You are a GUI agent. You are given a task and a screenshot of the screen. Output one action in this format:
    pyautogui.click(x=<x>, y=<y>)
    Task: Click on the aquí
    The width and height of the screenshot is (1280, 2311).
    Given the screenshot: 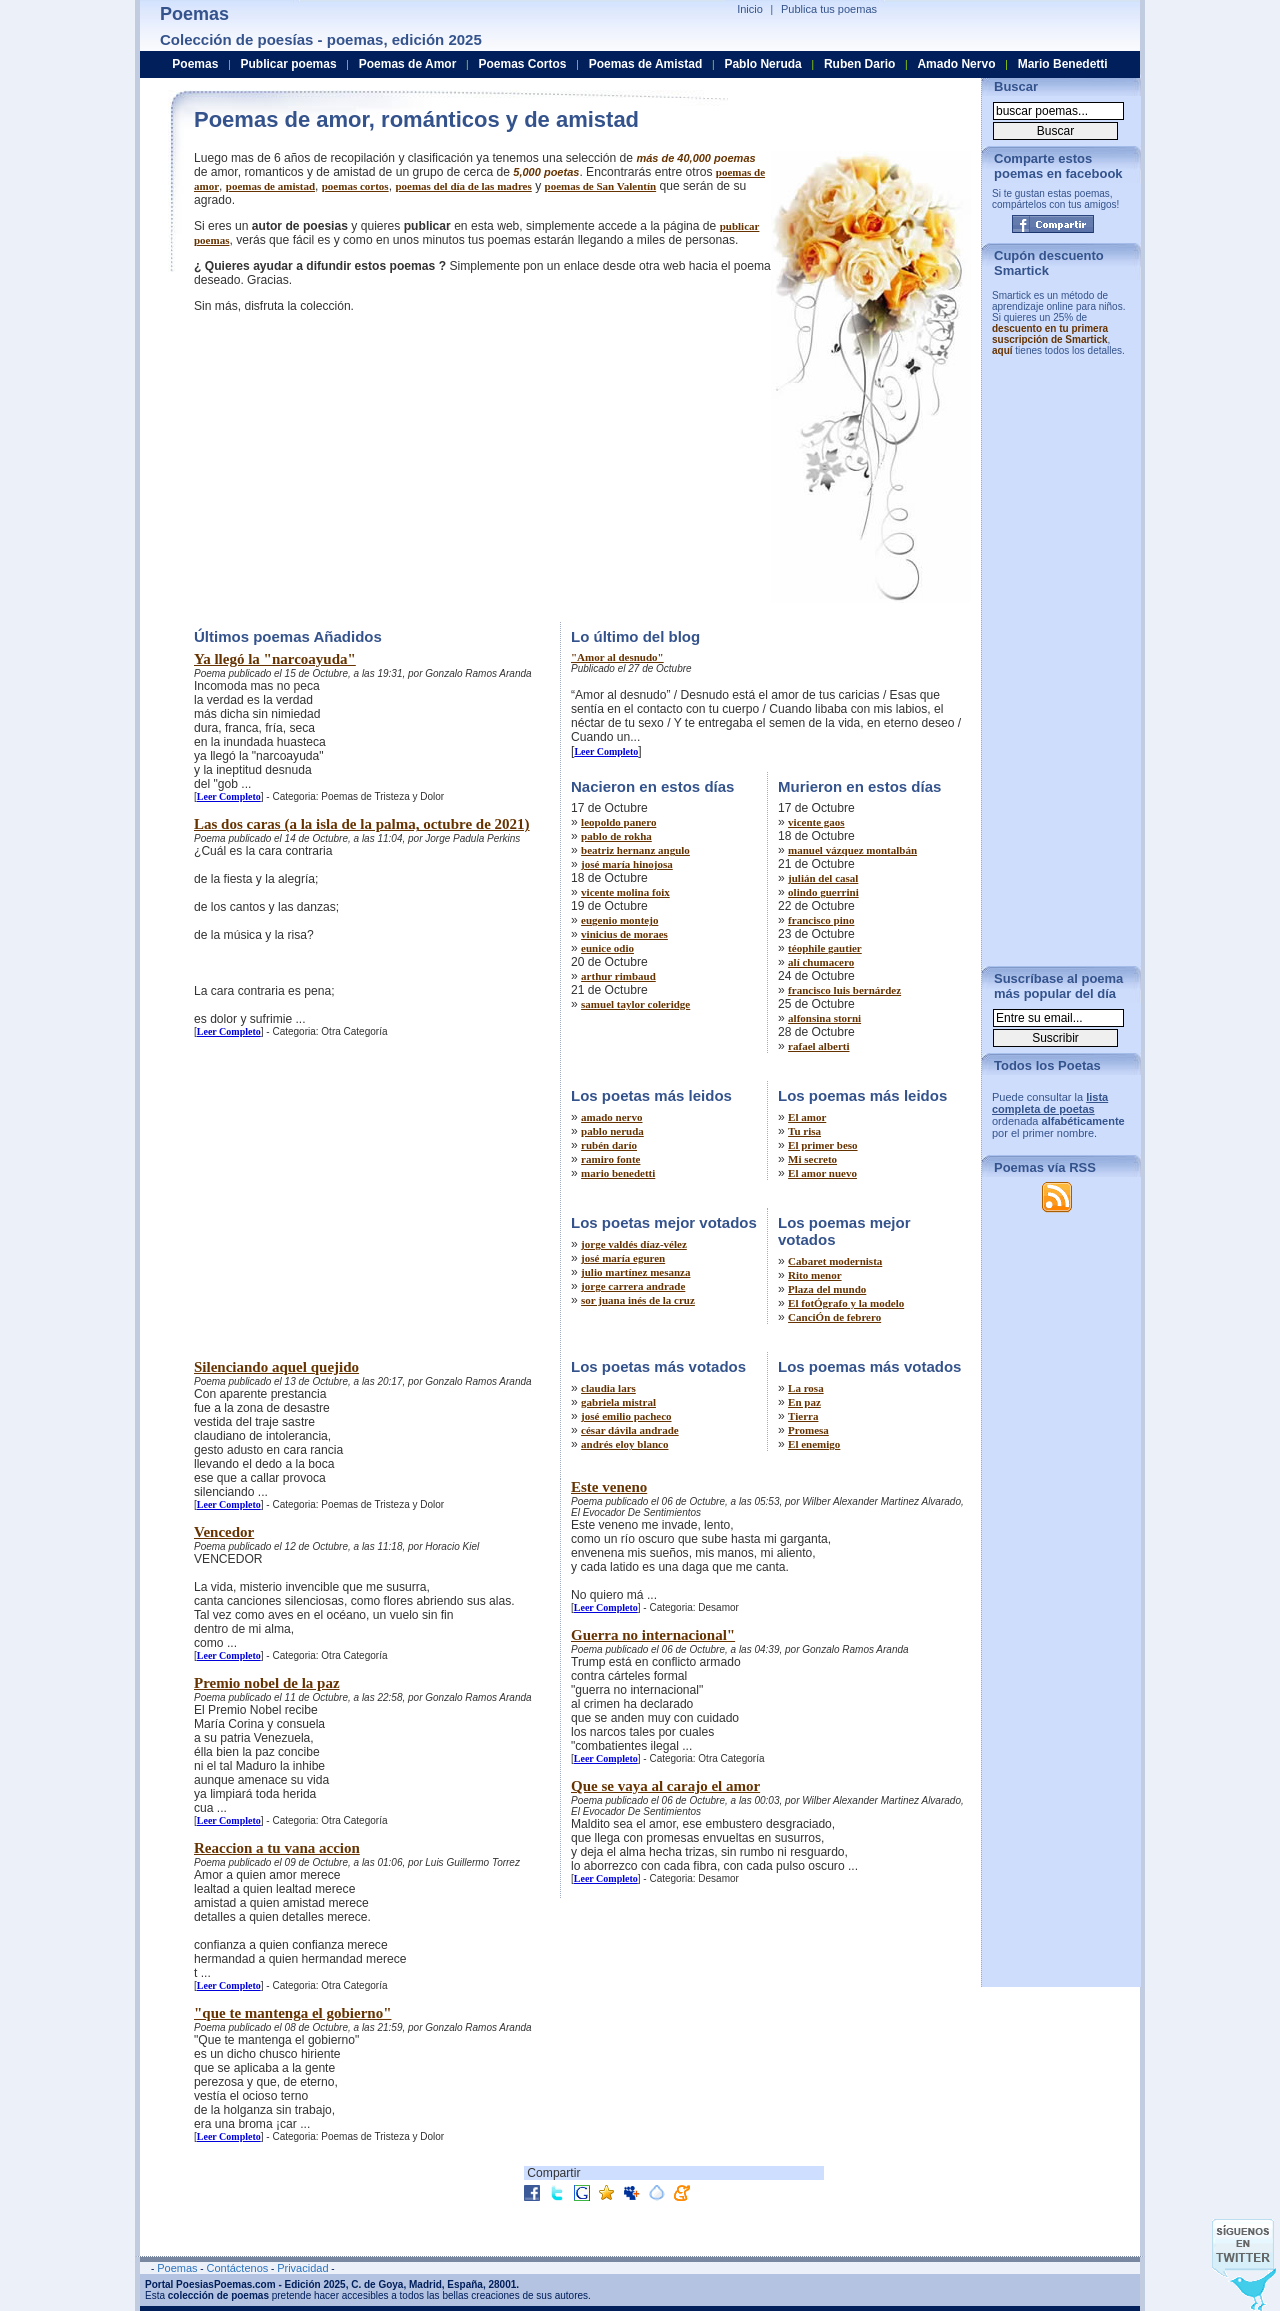 What is the action you would take?
    pyautogui.click(x=1002, y=350)
    